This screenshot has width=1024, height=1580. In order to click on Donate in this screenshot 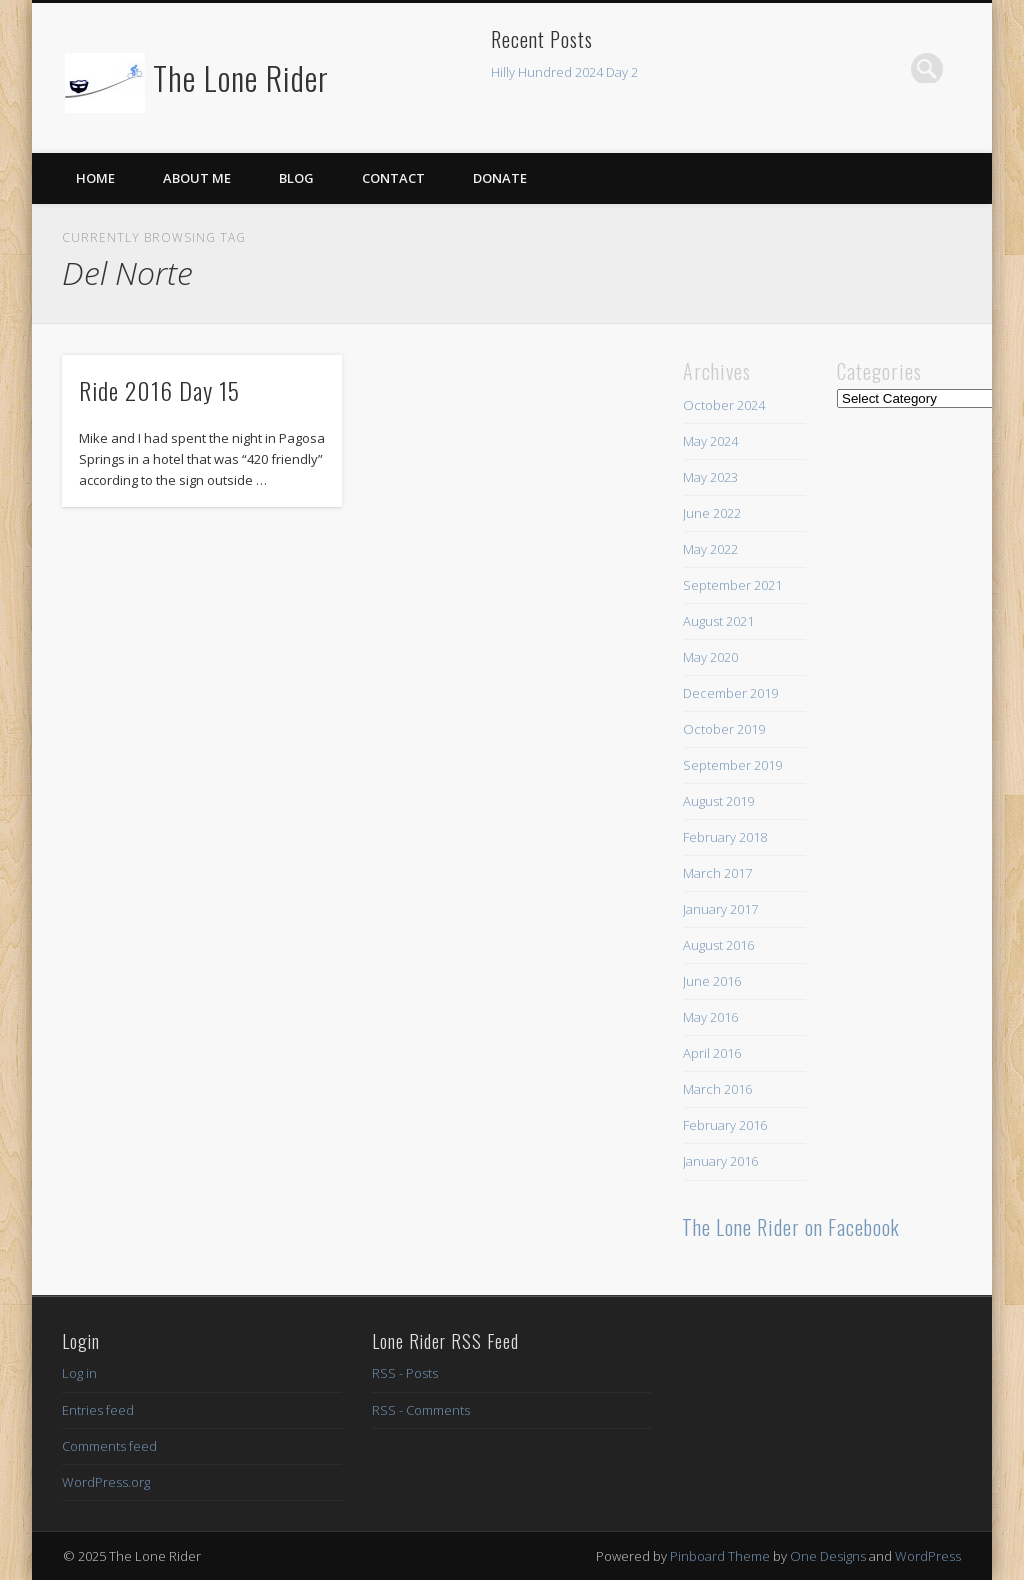, I will do `click(500, 178)`.